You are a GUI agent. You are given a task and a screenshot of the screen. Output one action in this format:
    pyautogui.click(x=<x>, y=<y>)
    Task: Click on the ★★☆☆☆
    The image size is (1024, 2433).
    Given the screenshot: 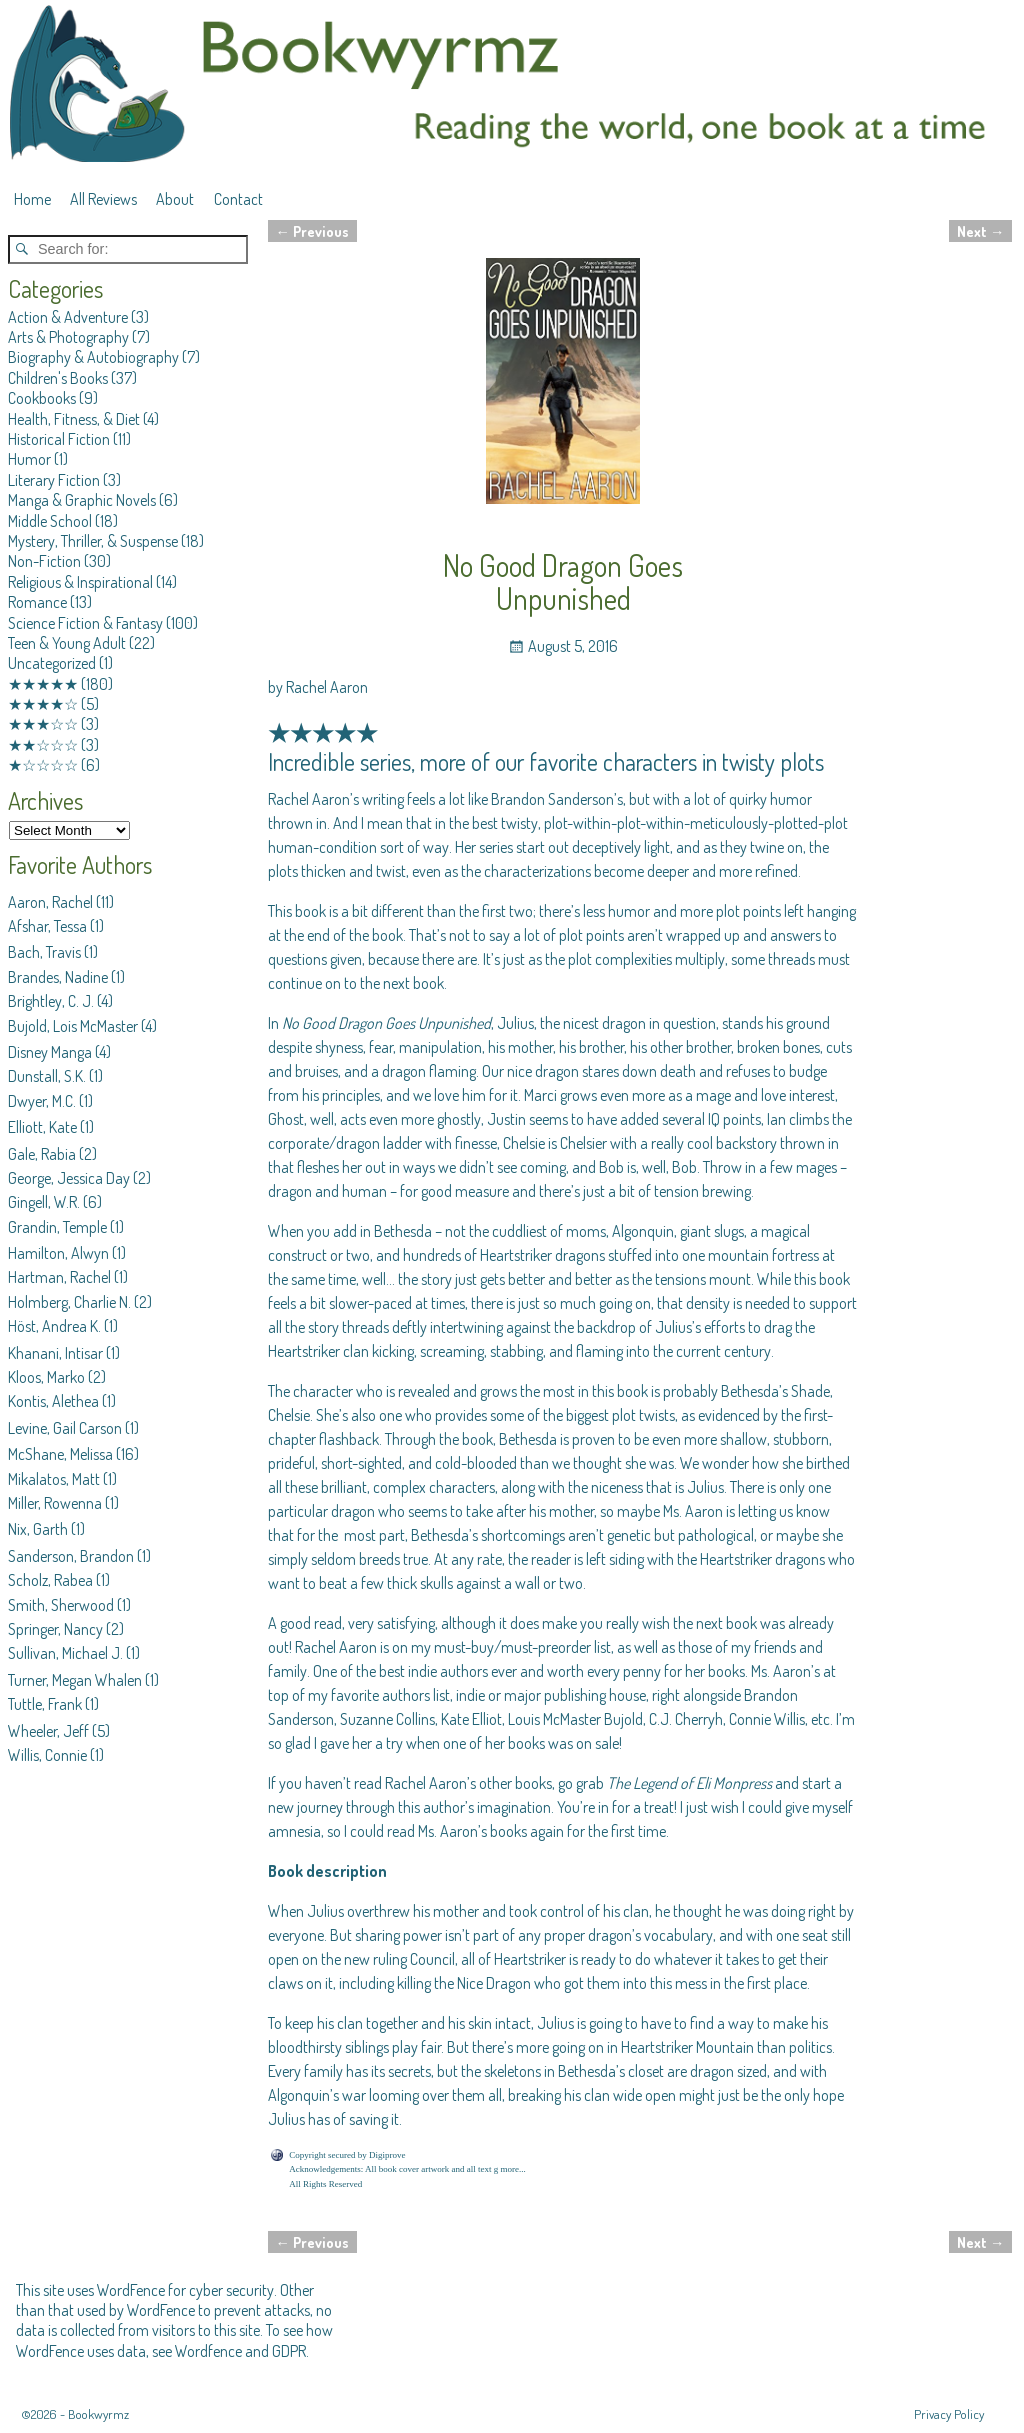 What is the action you would take?
    pyautogui.click(x=43, y=745)
    